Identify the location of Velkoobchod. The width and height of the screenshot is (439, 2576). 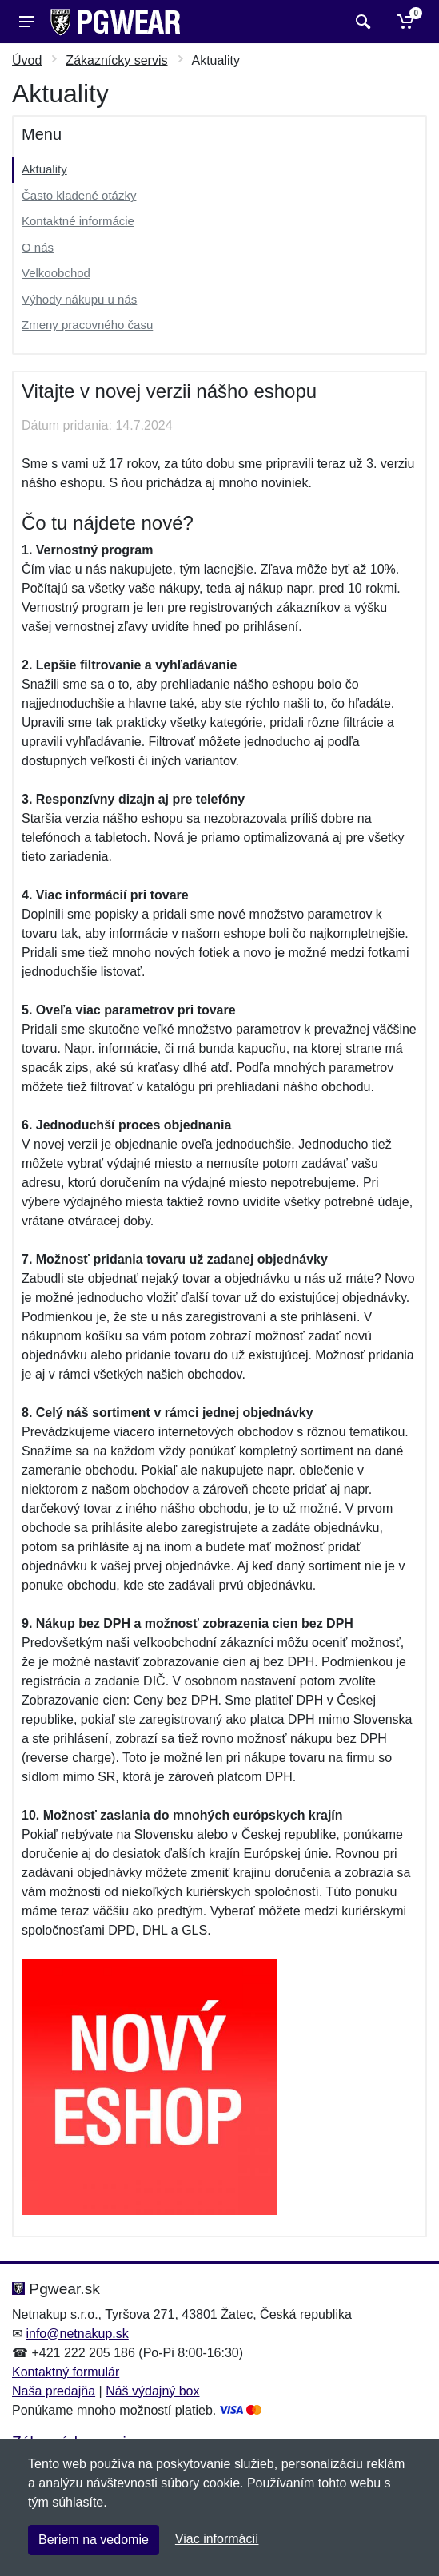
(56, 273).